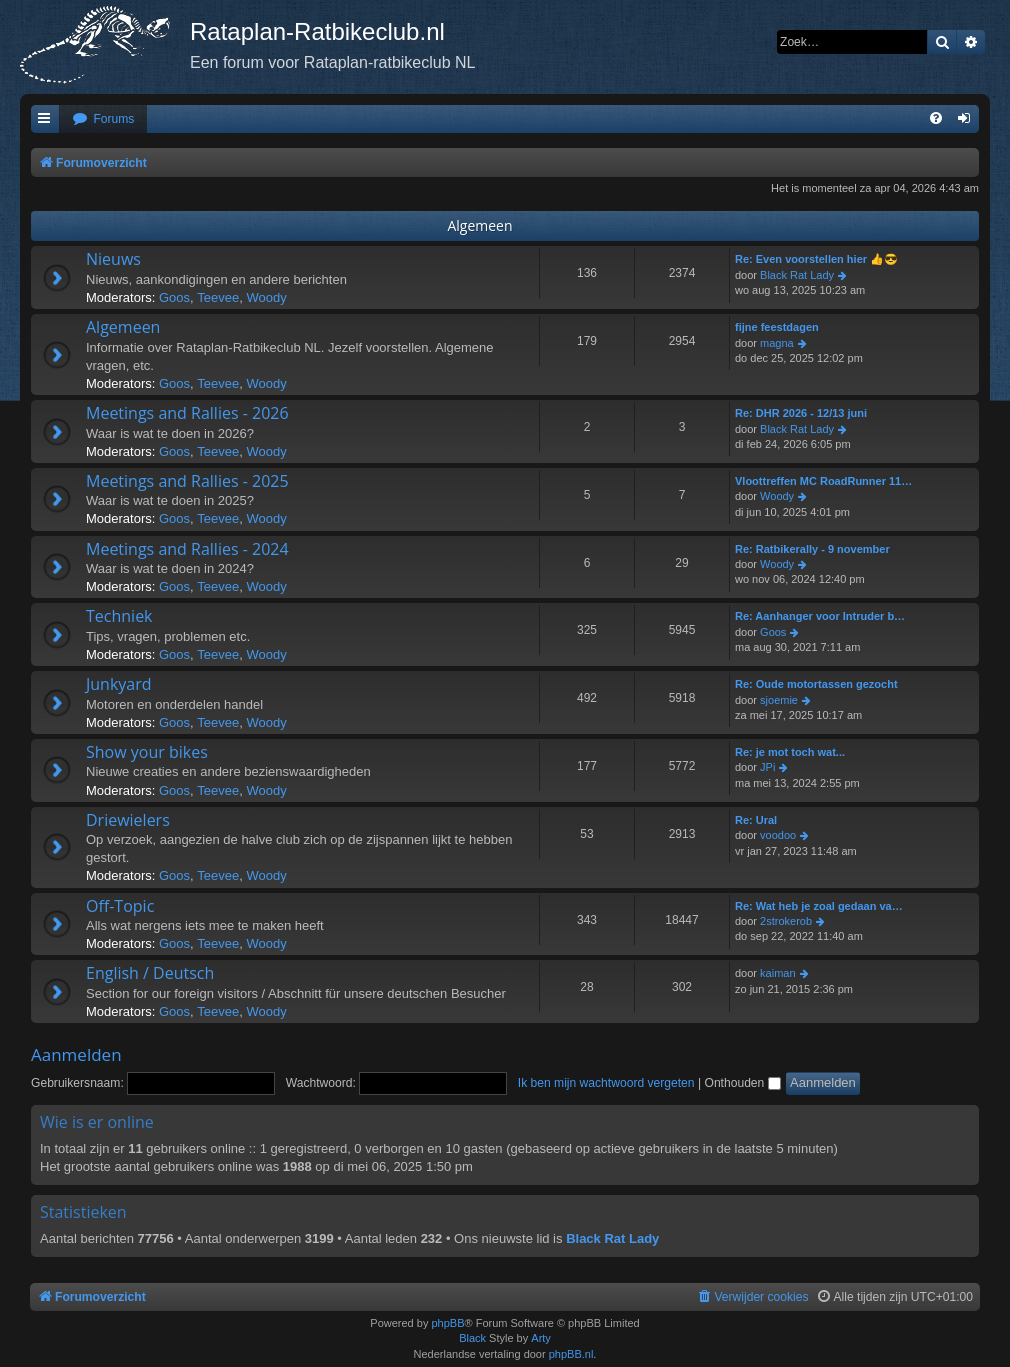  Describe the element at coordinates (816, 684) in the screenshot. I see `Re: Oude motortassen gezocht` at that location.